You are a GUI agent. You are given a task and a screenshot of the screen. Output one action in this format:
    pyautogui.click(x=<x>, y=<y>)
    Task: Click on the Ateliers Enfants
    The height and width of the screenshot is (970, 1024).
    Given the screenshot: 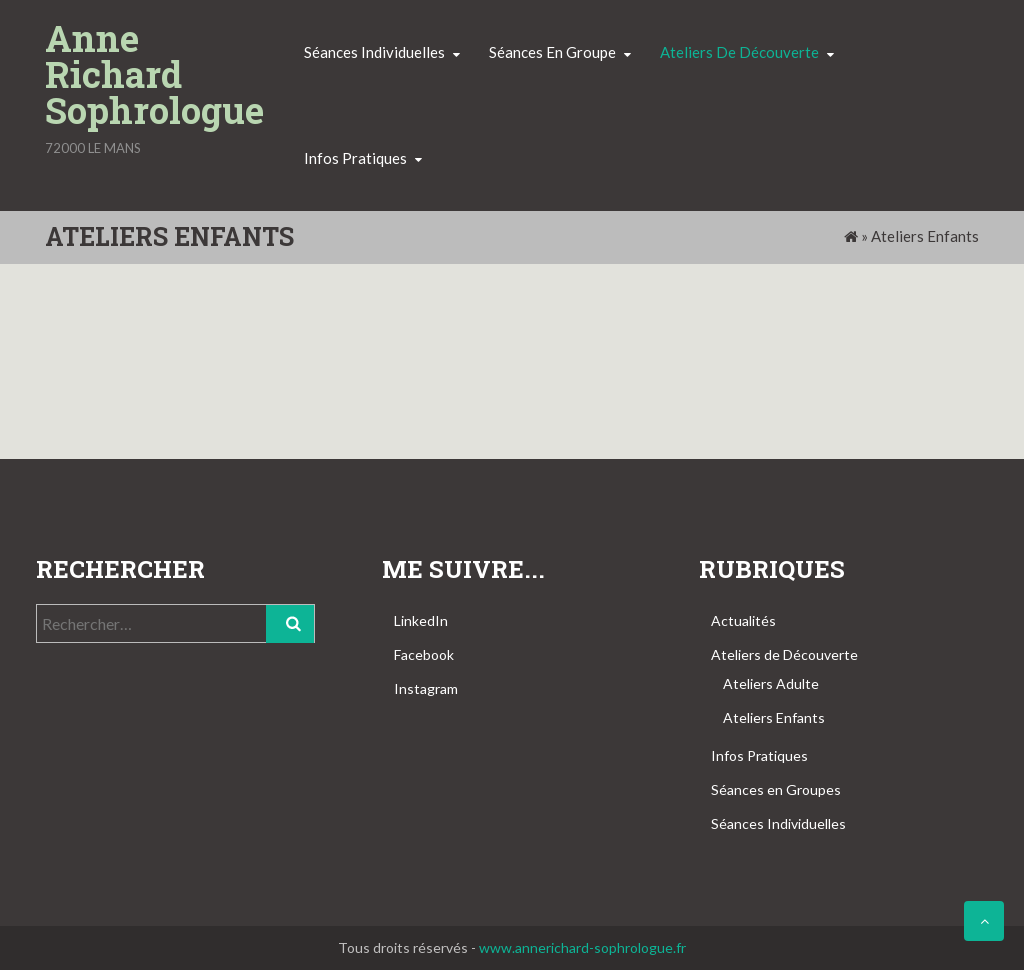 What is the action you would take?
    pyautogui.click(x=774, y=717)
    